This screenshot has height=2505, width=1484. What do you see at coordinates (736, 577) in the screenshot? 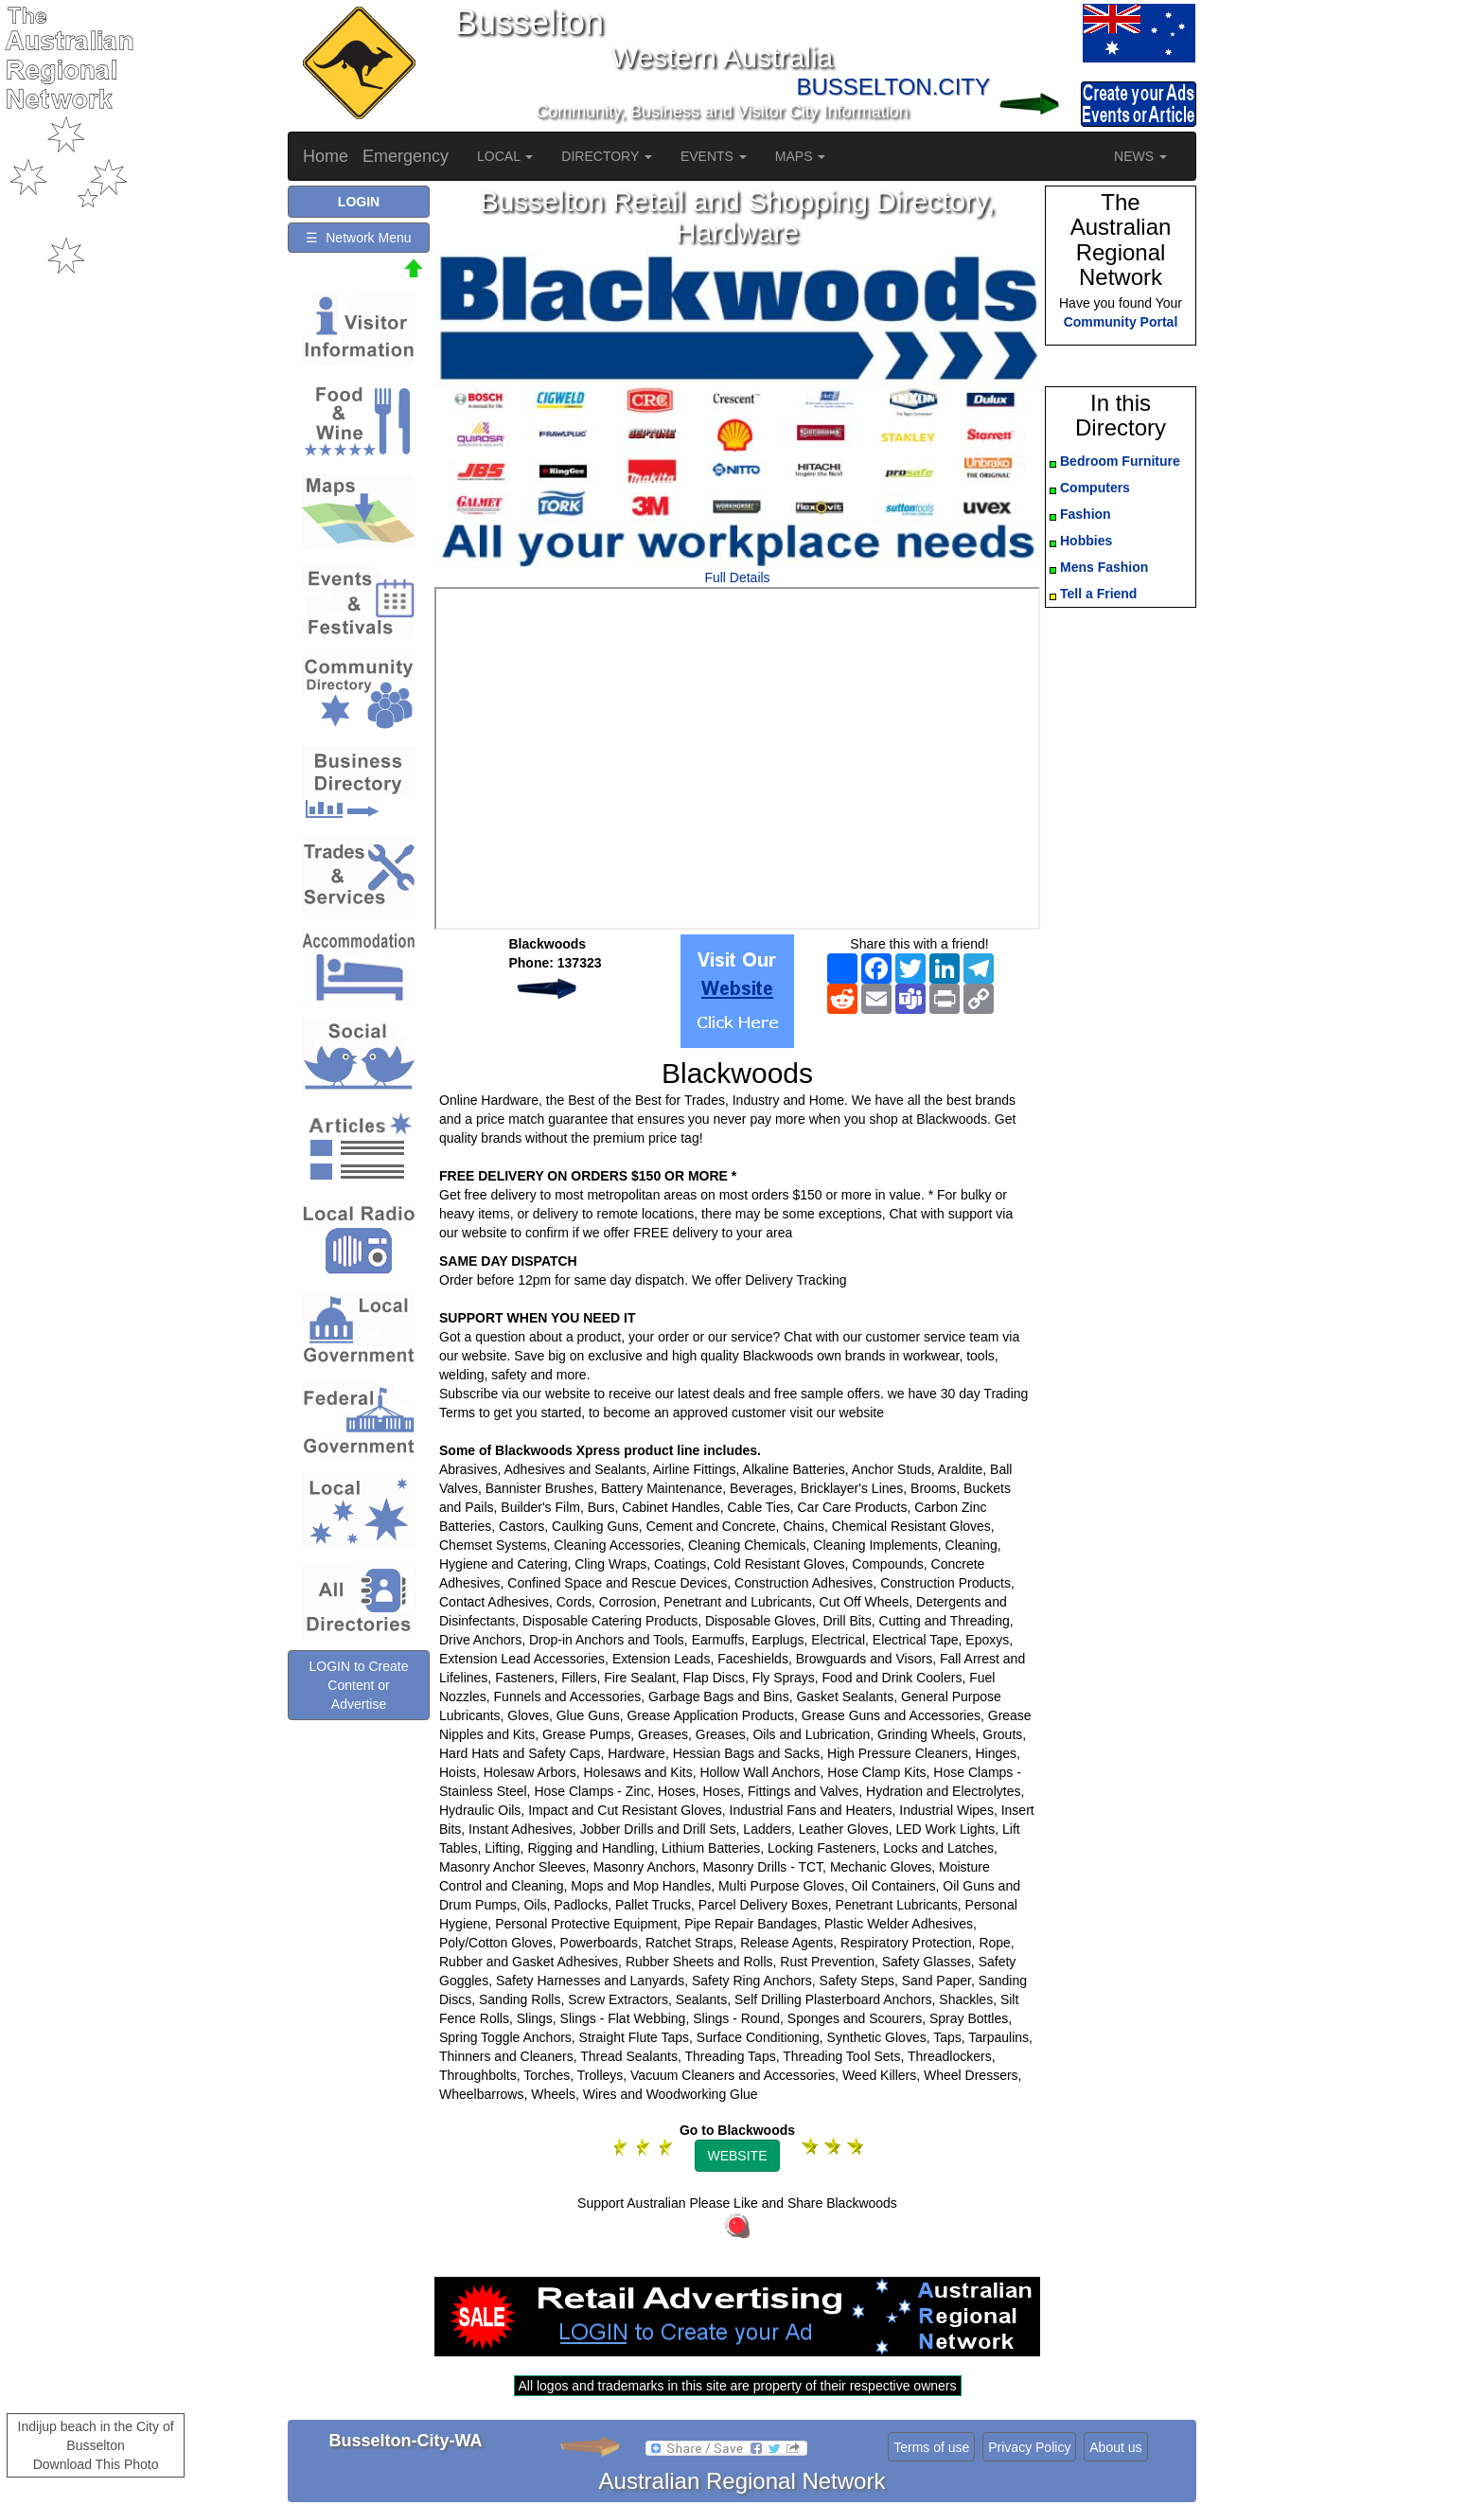
I see `Full Details` at bounding box center [736, 577].